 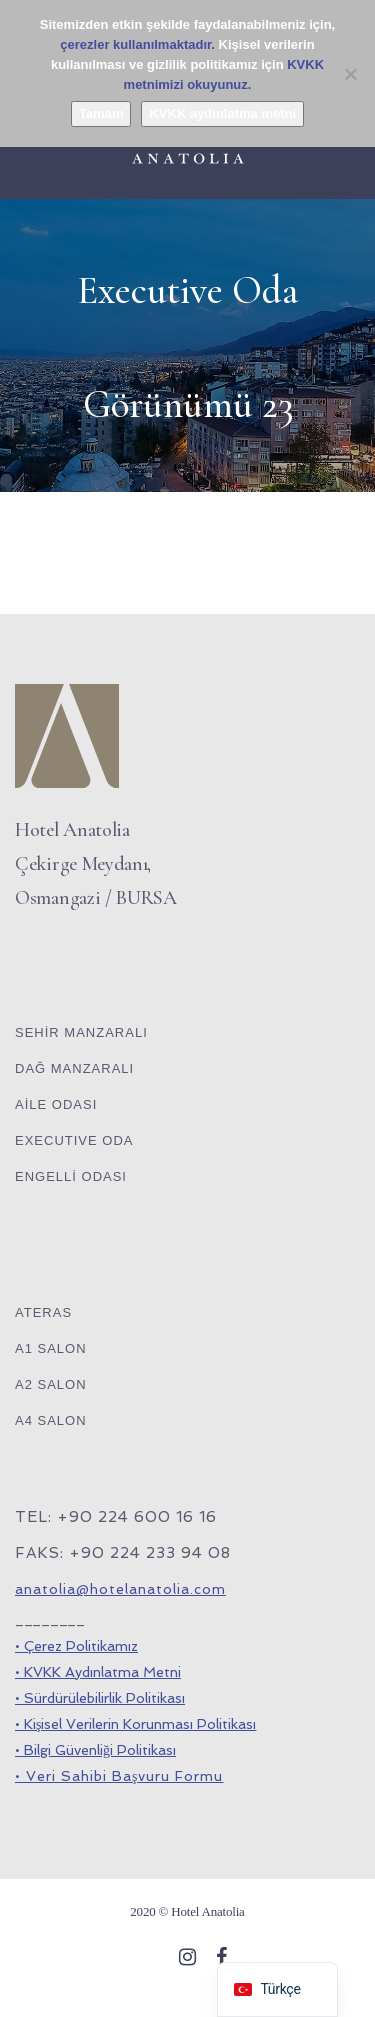 I want to click on • Bilgi Güvenliği Politikası, so click(x=95, y=1750).